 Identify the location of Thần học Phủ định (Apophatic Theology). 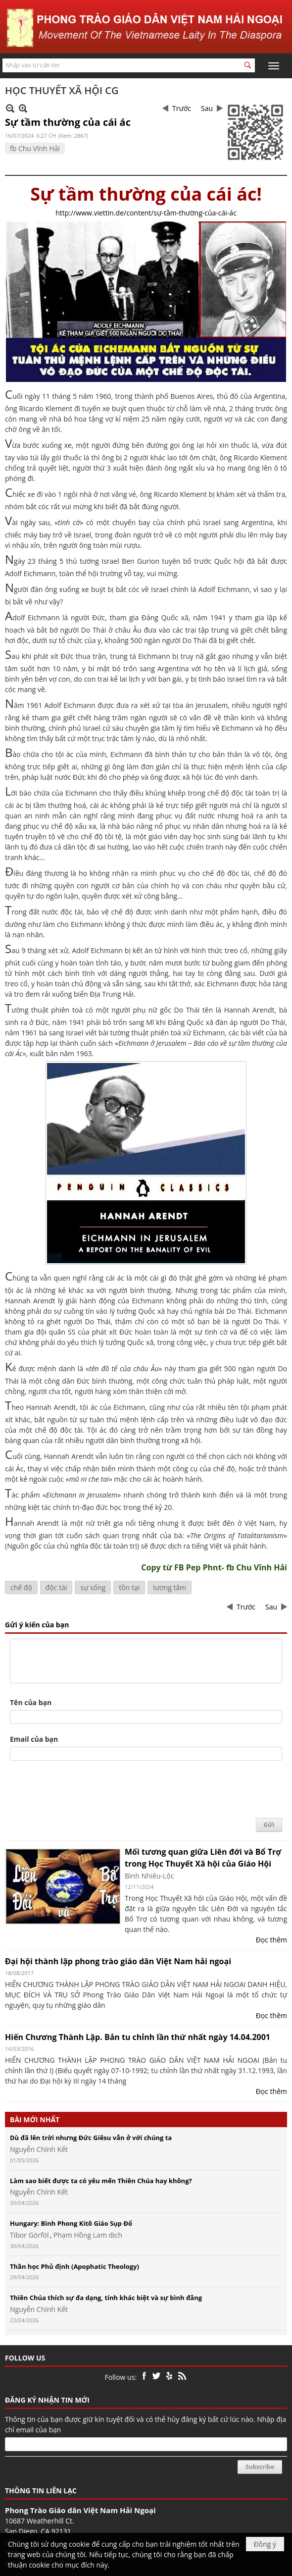
(74, 2266).